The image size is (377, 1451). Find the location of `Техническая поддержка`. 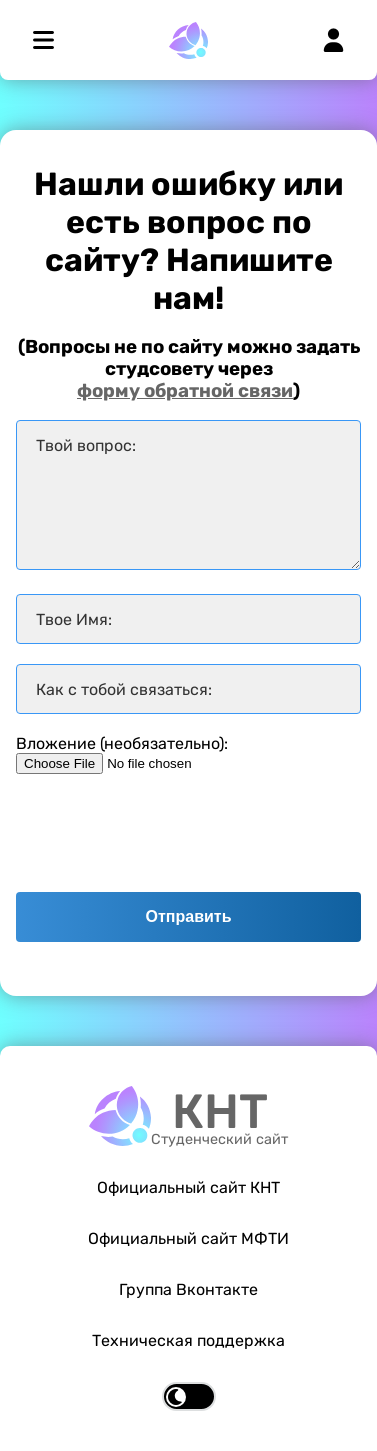

Техническая поддержка is located at coordinates (188, 1340).